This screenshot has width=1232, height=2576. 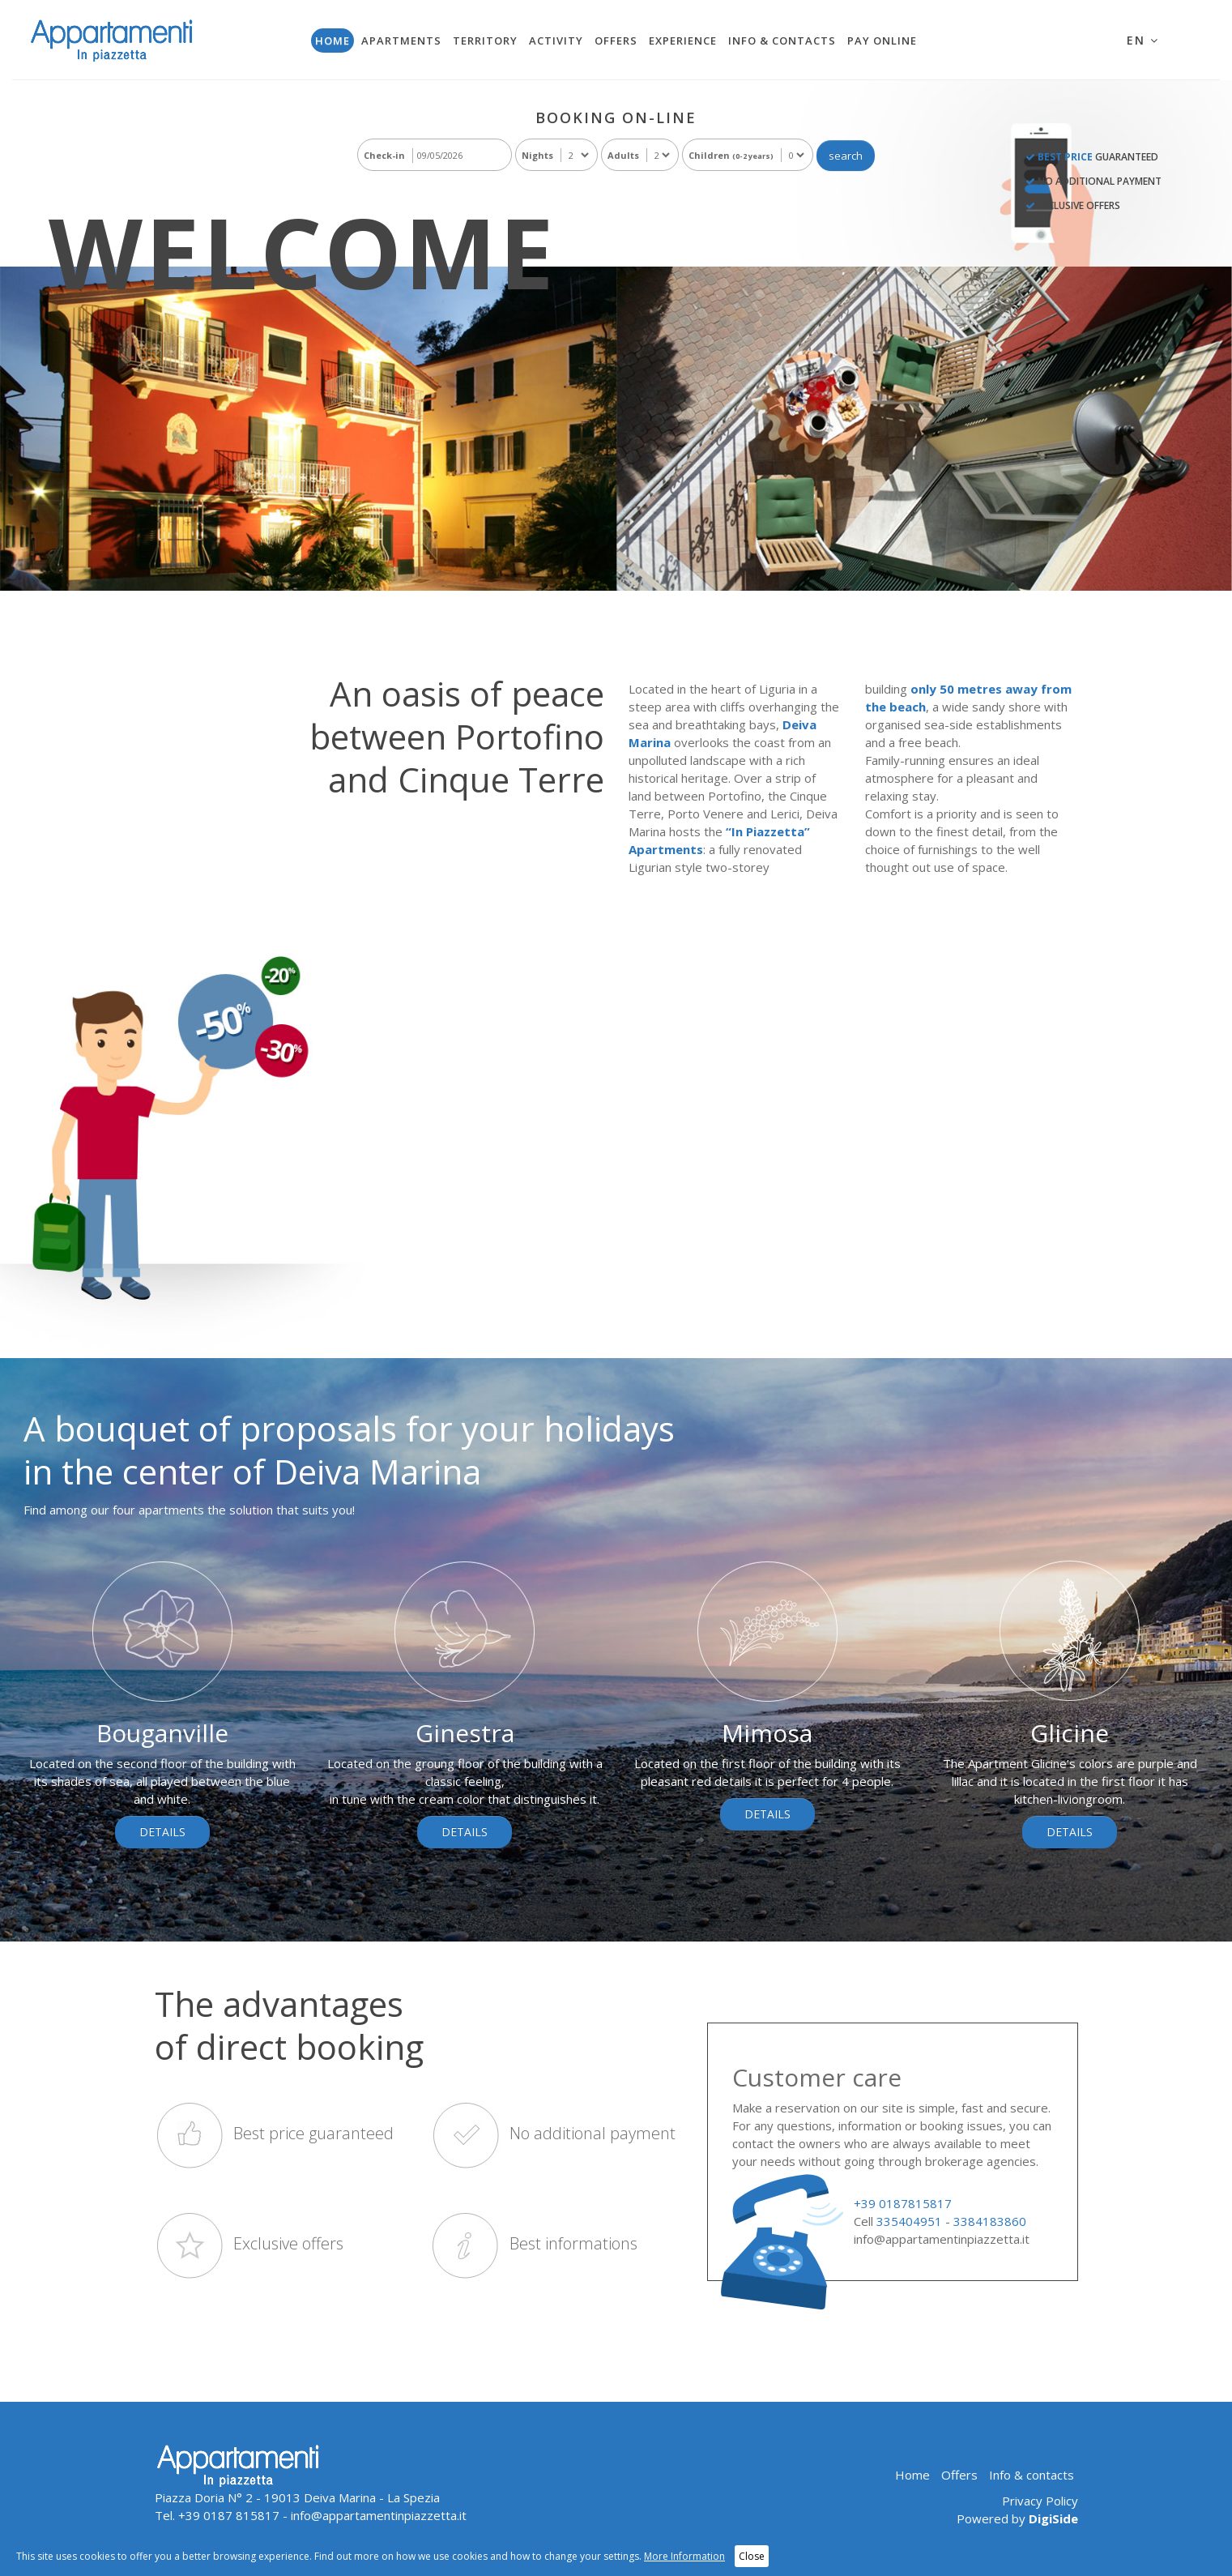 What do you see at coordinates (623, 155) in the screenshot?
I see `Adults` at bounding box center [623, 155].